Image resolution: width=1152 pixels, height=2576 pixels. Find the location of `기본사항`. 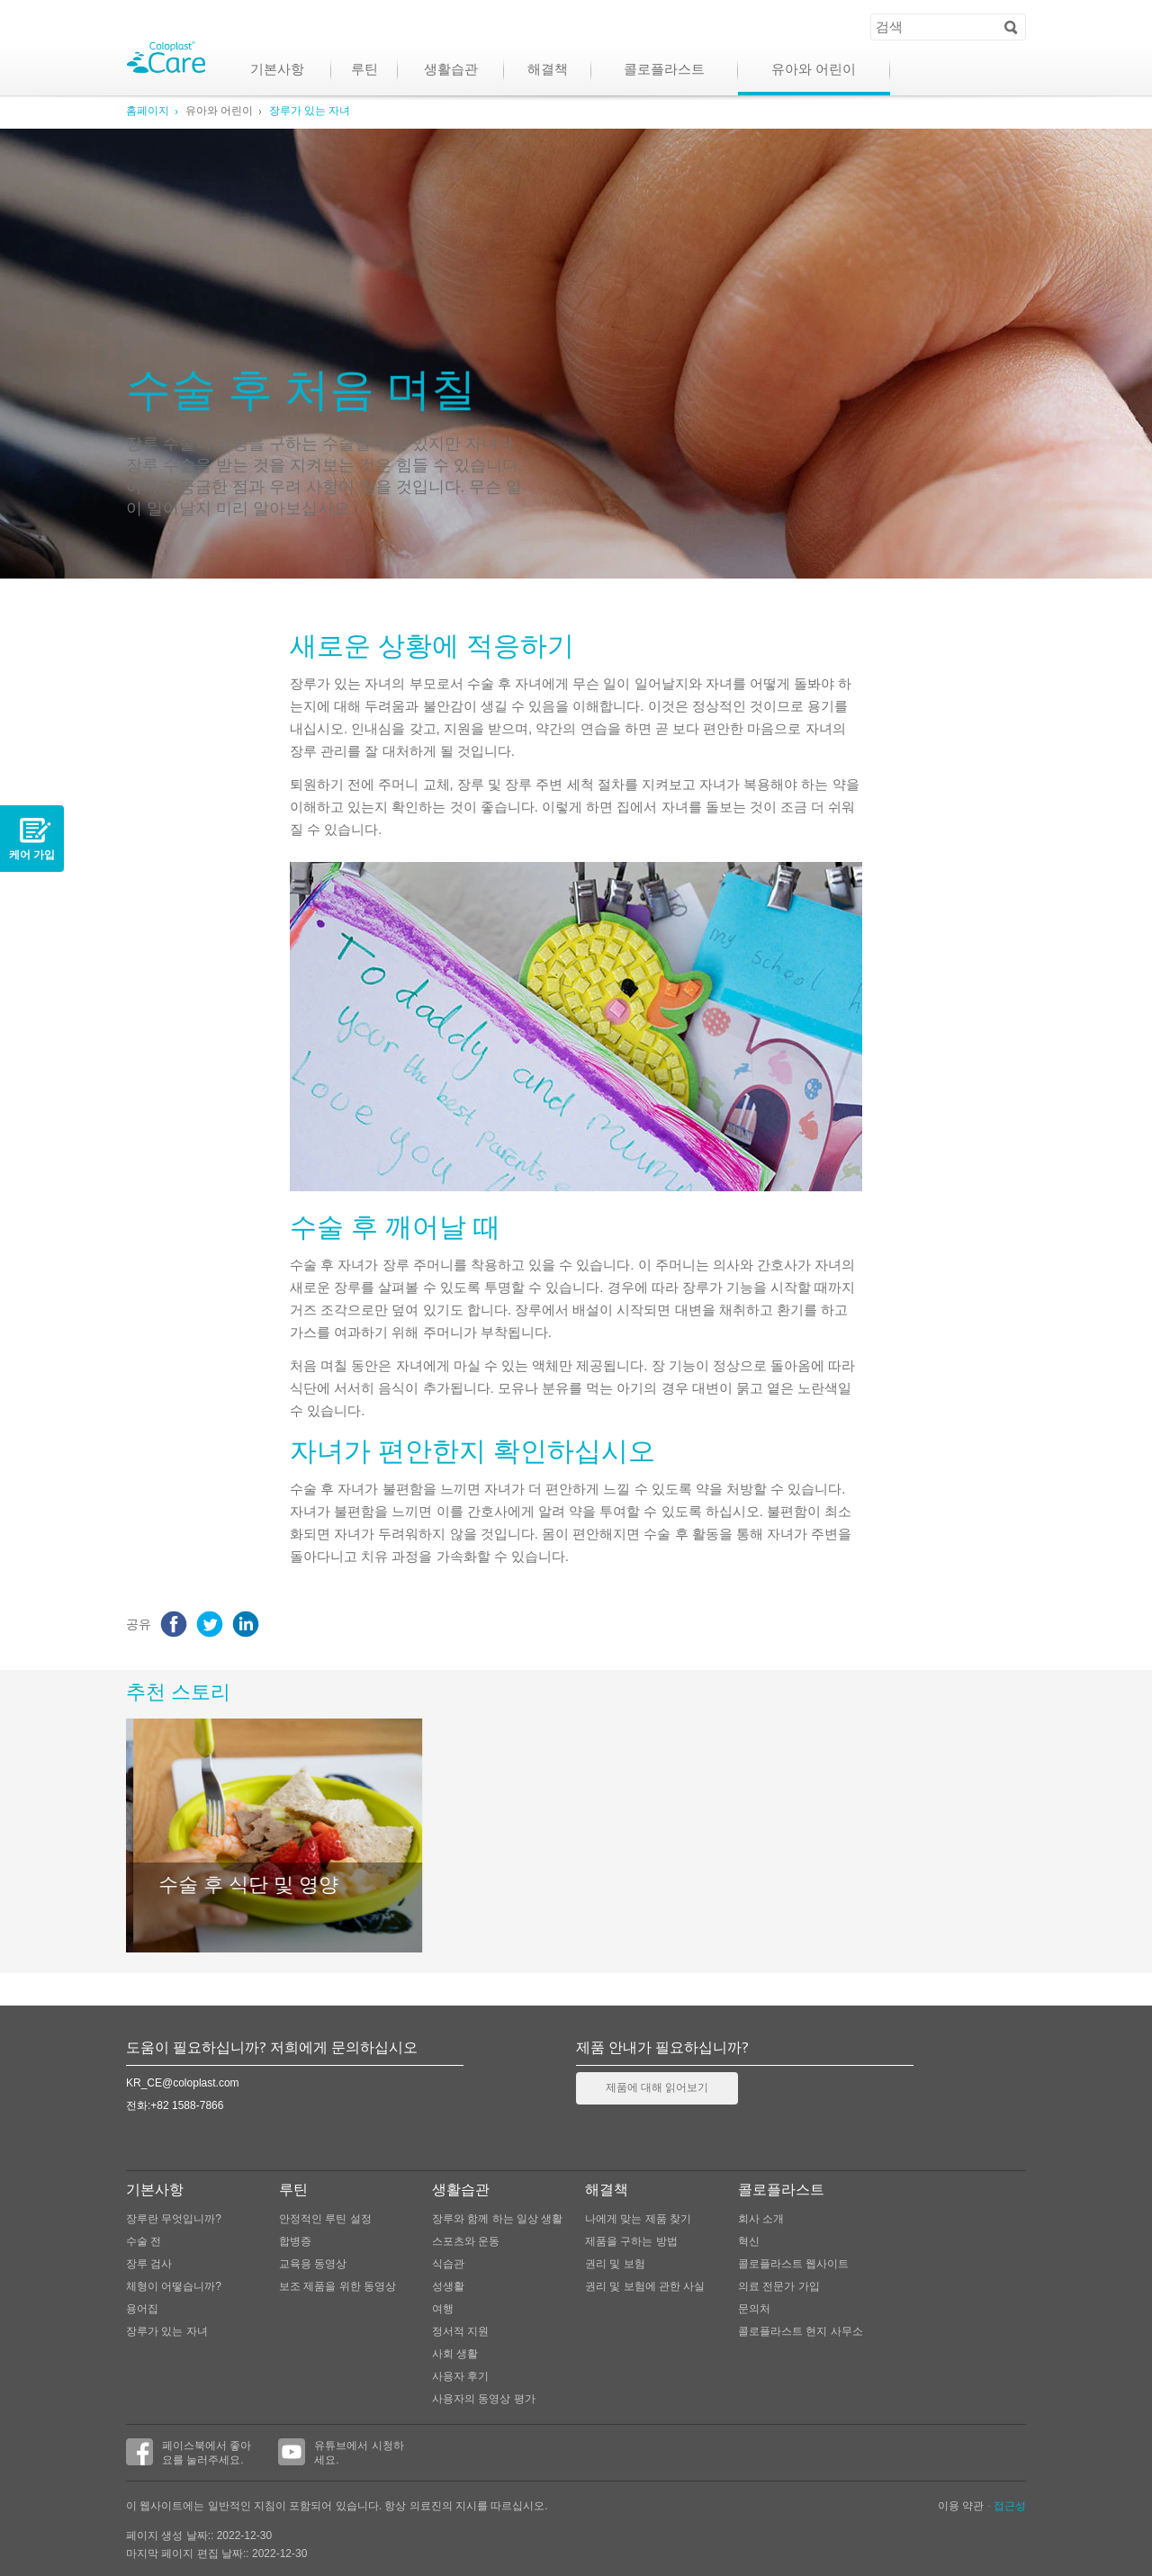

기본사항 is located at coordinates (277, 70).